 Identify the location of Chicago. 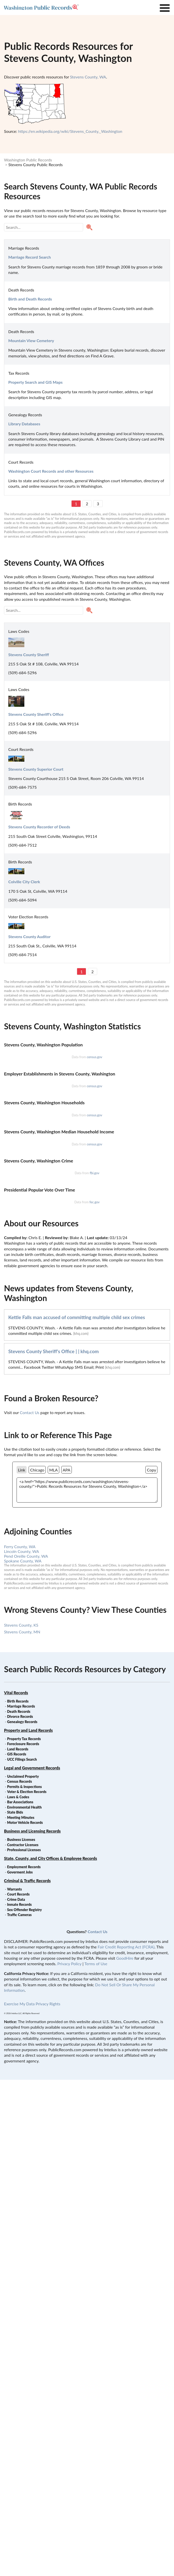
(37, 1966).